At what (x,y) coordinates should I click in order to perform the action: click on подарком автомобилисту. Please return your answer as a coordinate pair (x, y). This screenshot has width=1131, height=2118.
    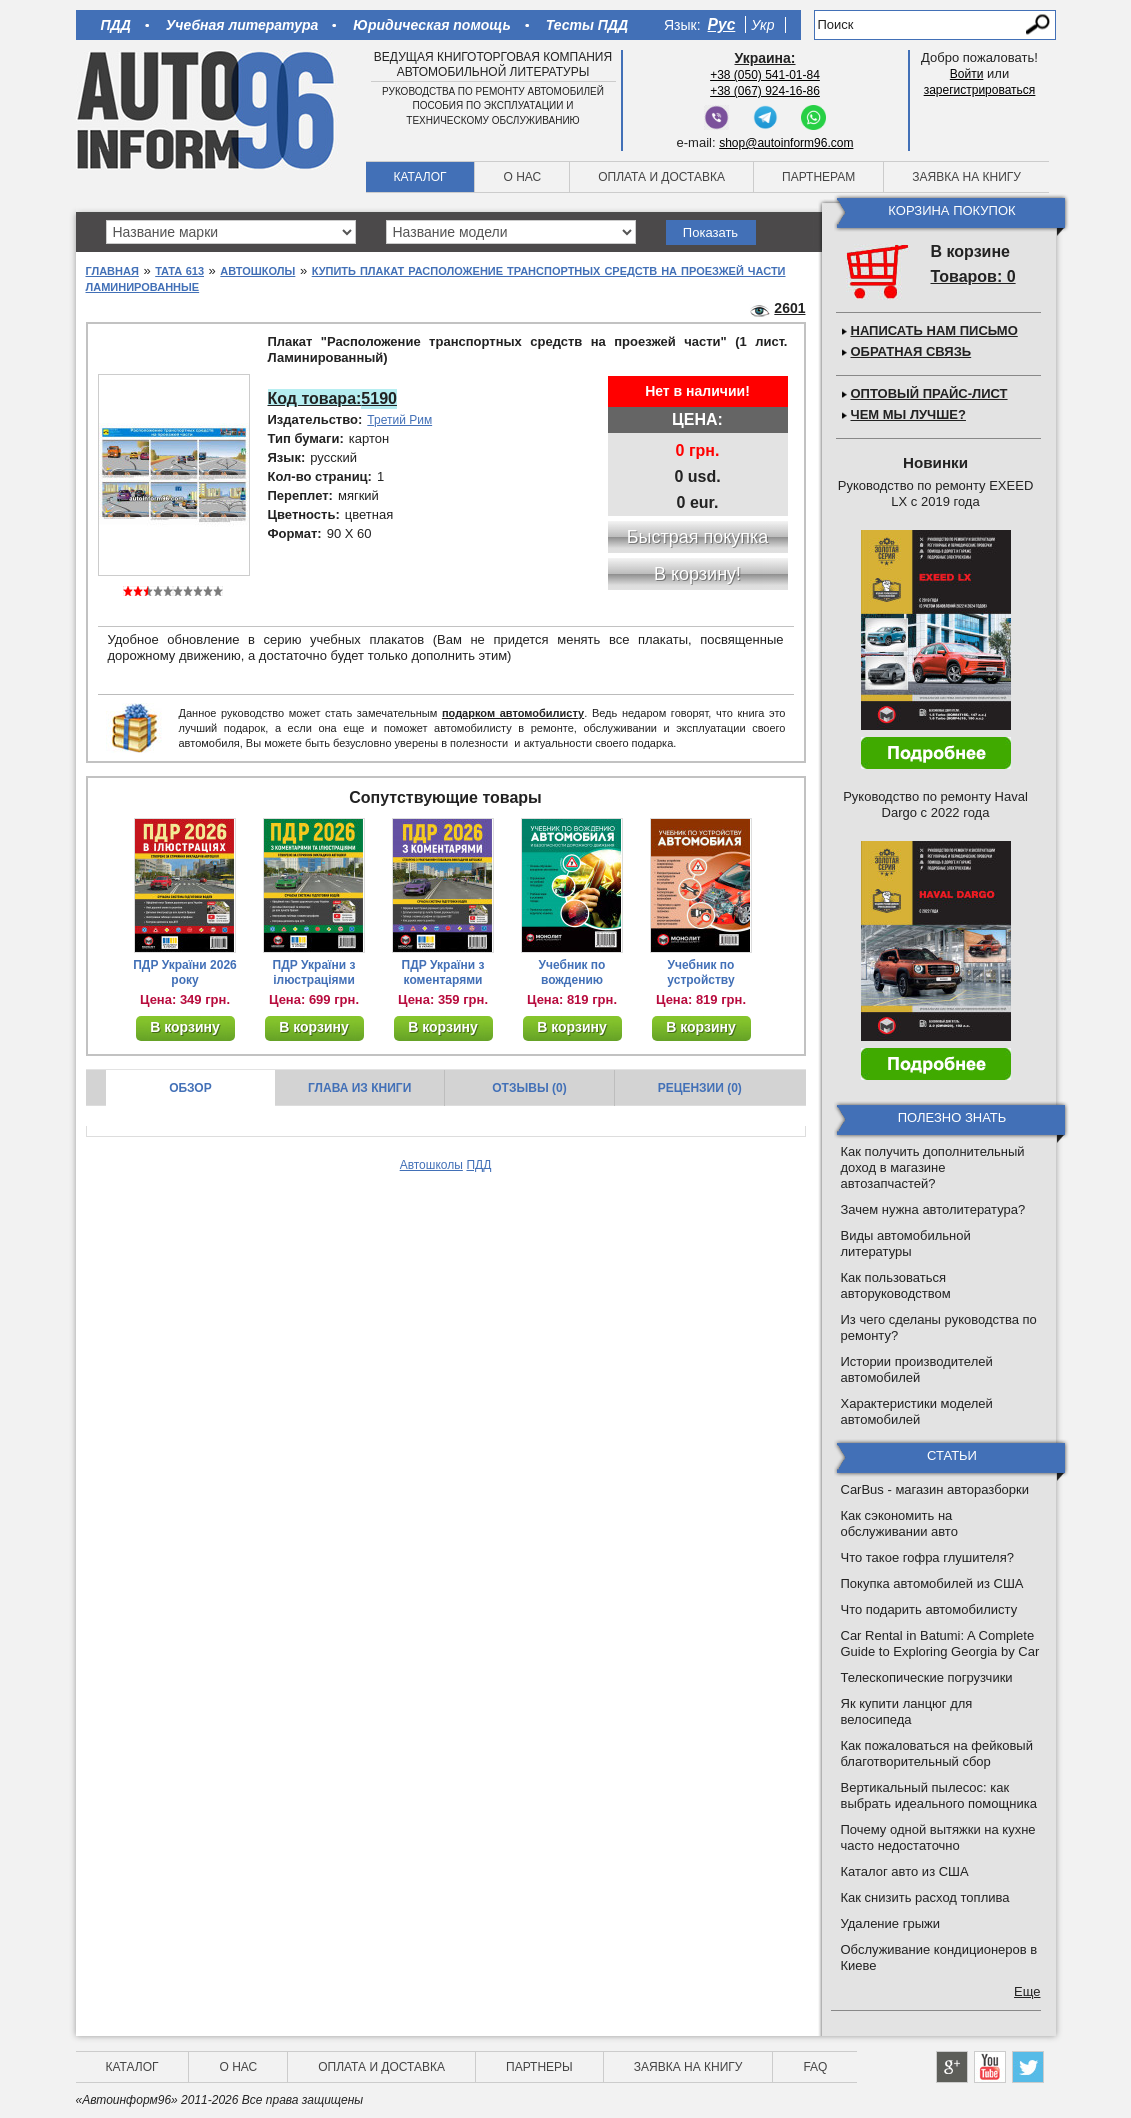
    Looking at the image, I should click on (513, 713).